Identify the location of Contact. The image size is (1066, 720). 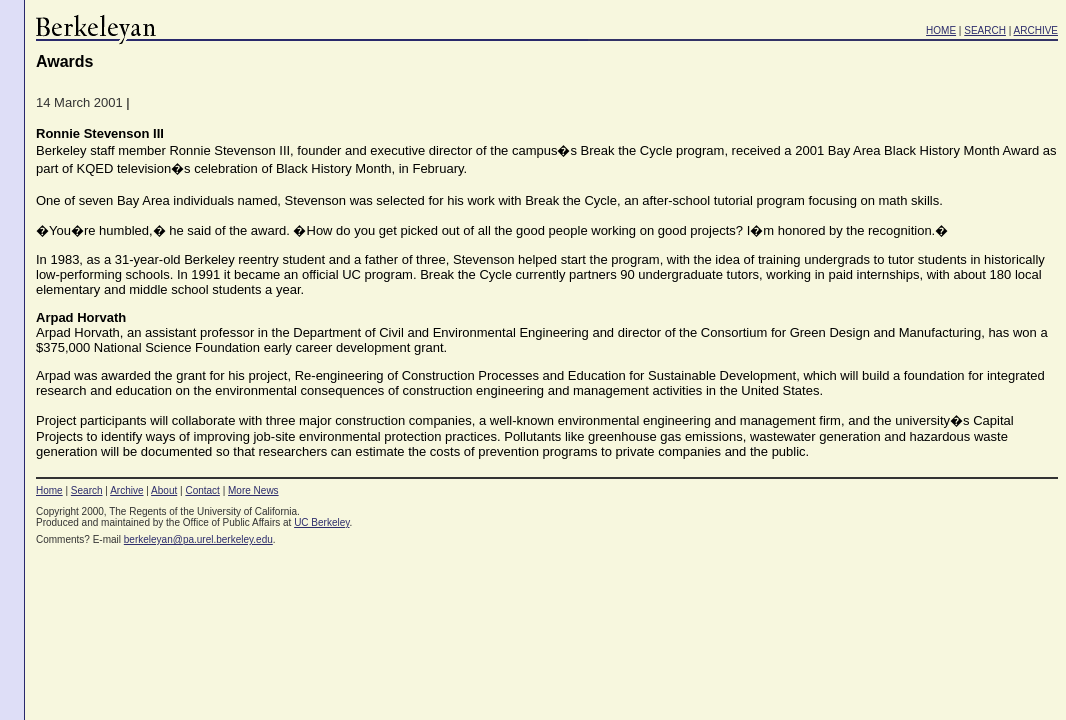
(202, 490).